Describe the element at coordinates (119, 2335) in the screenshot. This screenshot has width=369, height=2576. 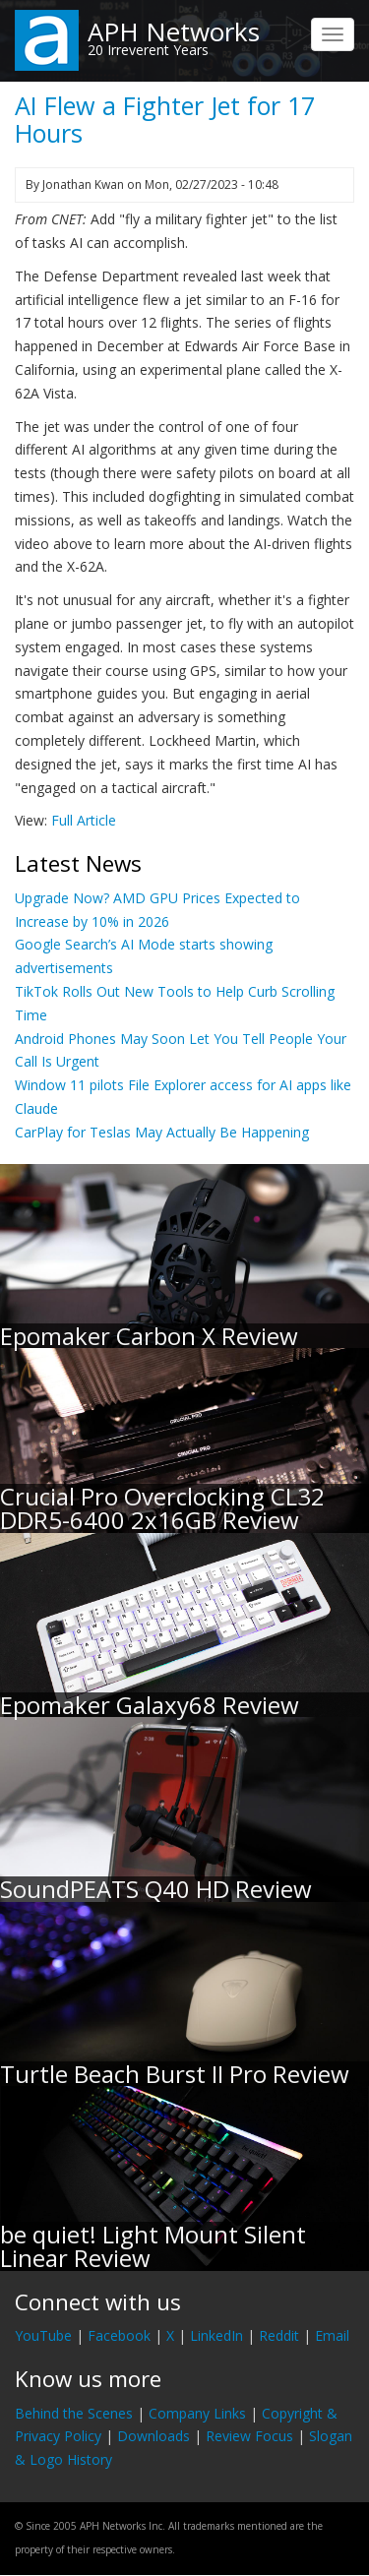
I see `Facebook` at that location.